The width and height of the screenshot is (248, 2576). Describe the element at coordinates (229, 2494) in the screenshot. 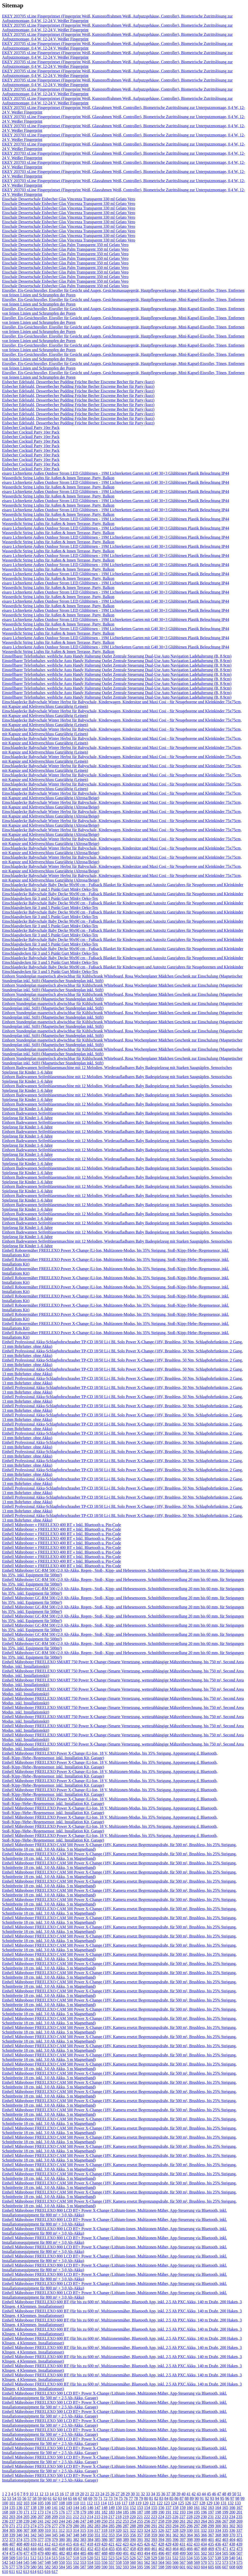

I see `49` at that location.